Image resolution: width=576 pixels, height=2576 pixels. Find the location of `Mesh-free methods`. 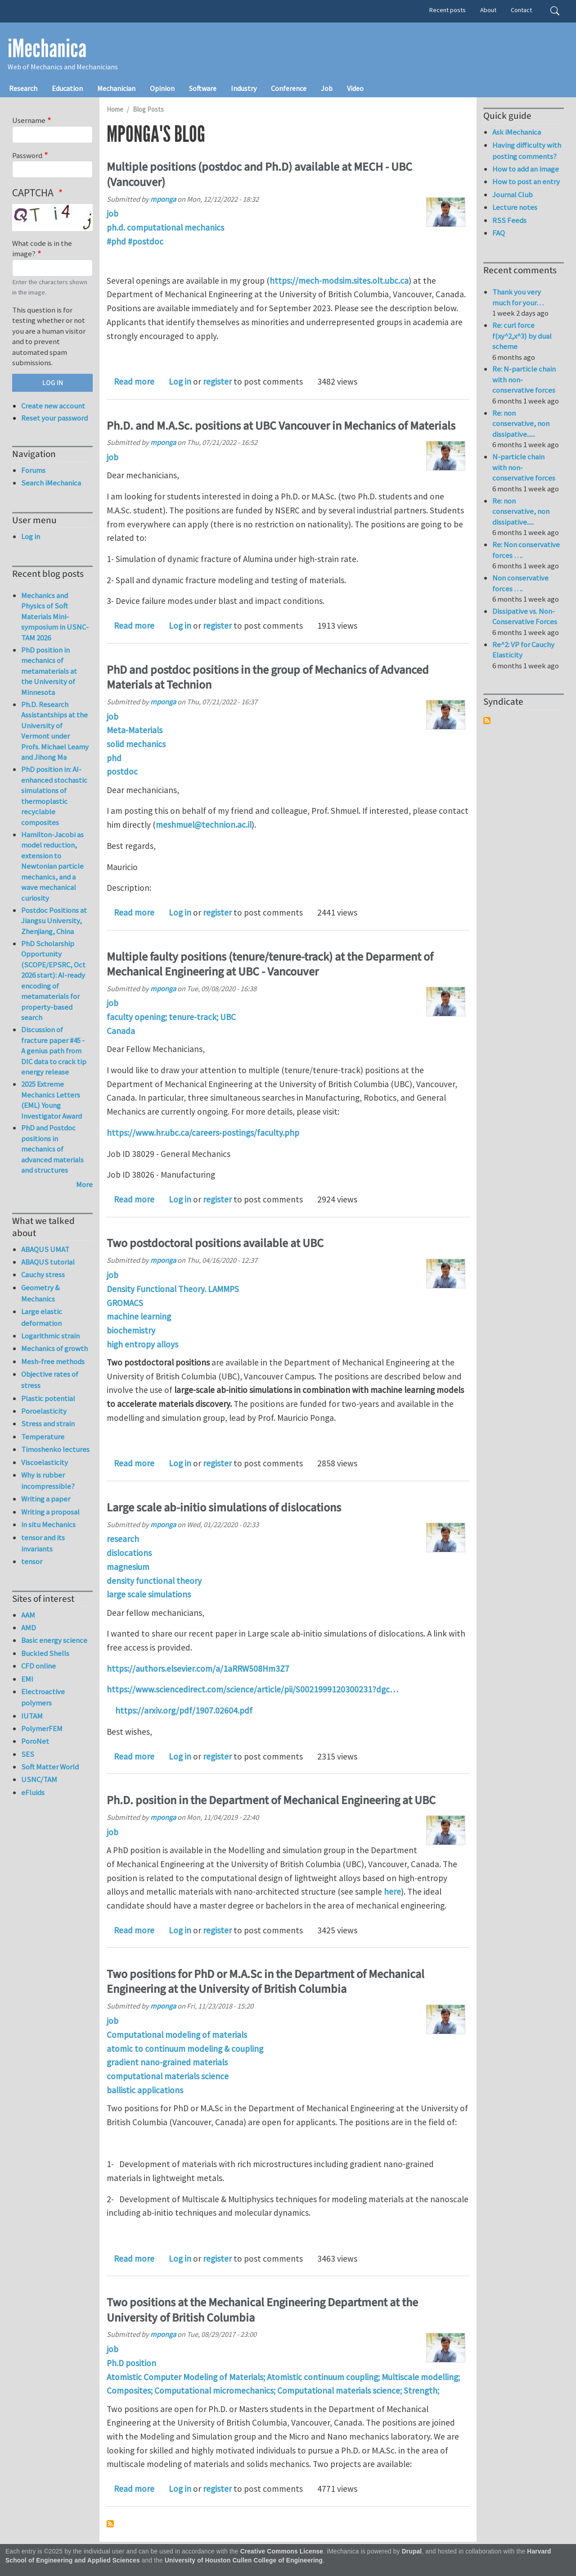

Mesh-free methods is located at coordinates (53, 1361).